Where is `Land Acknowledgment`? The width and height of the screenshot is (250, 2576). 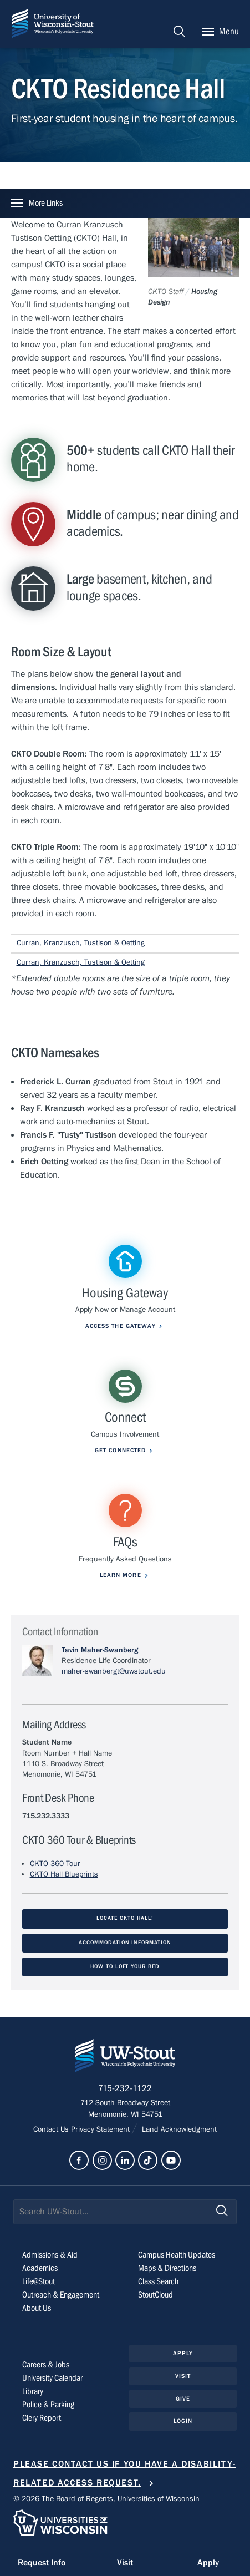 Land Acknowledgment is located at coordinates (178, 2129).